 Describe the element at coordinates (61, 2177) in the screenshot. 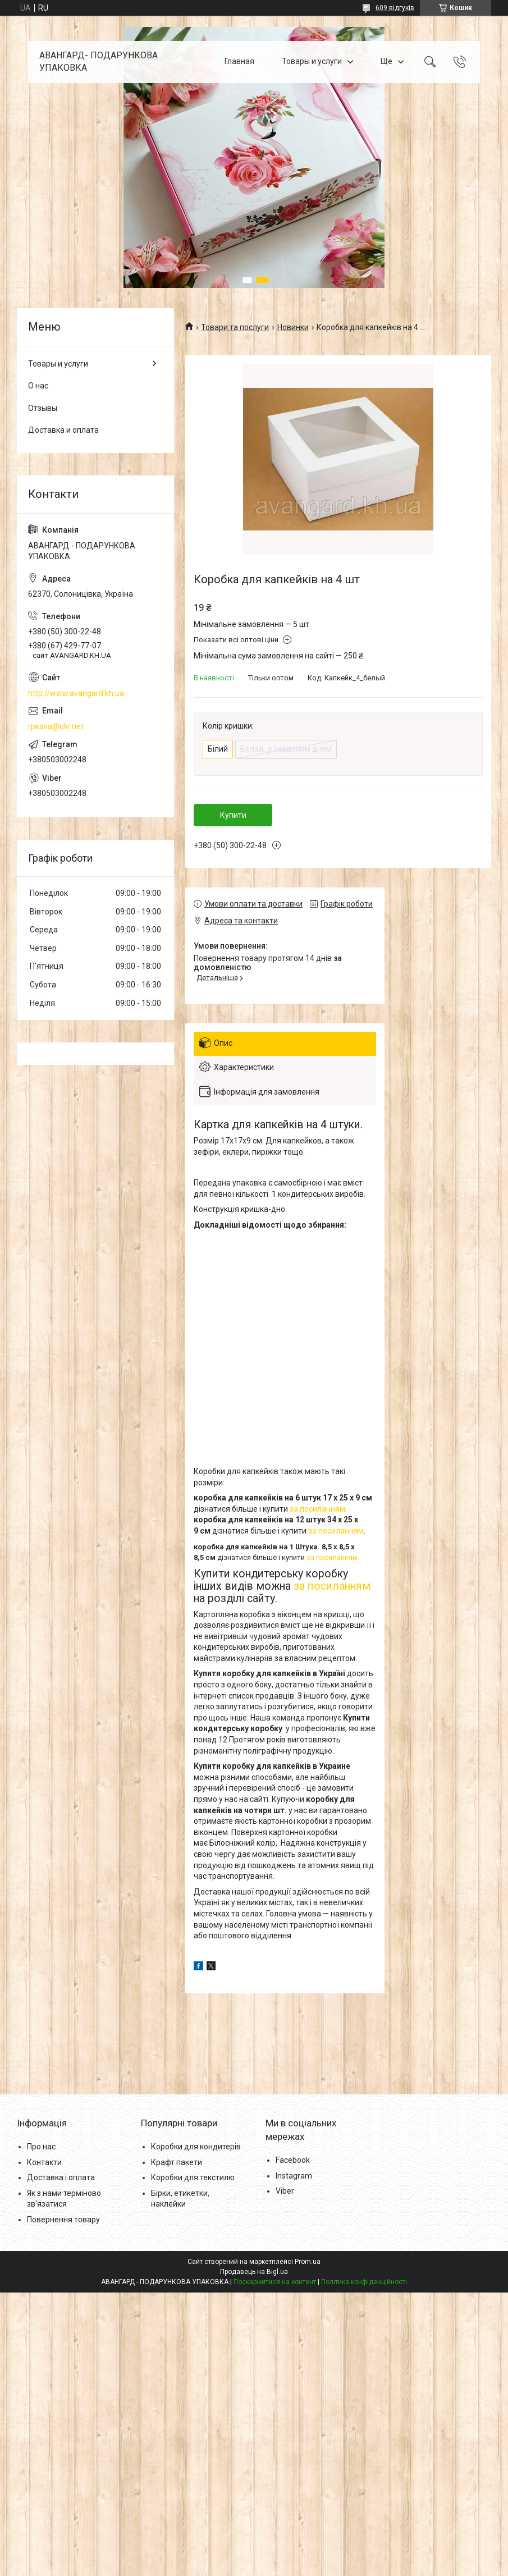

I see `Доставка і оплата` at that location.